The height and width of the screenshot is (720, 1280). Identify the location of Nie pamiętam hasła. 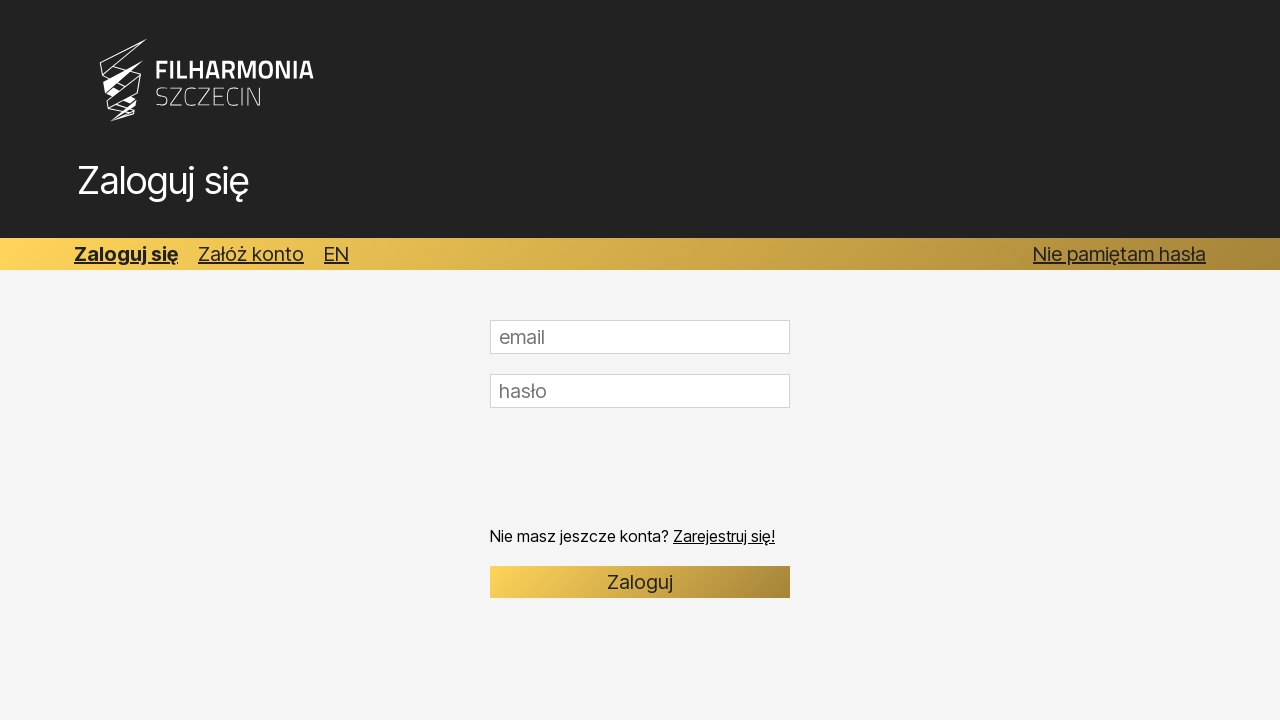
(1119, 254).